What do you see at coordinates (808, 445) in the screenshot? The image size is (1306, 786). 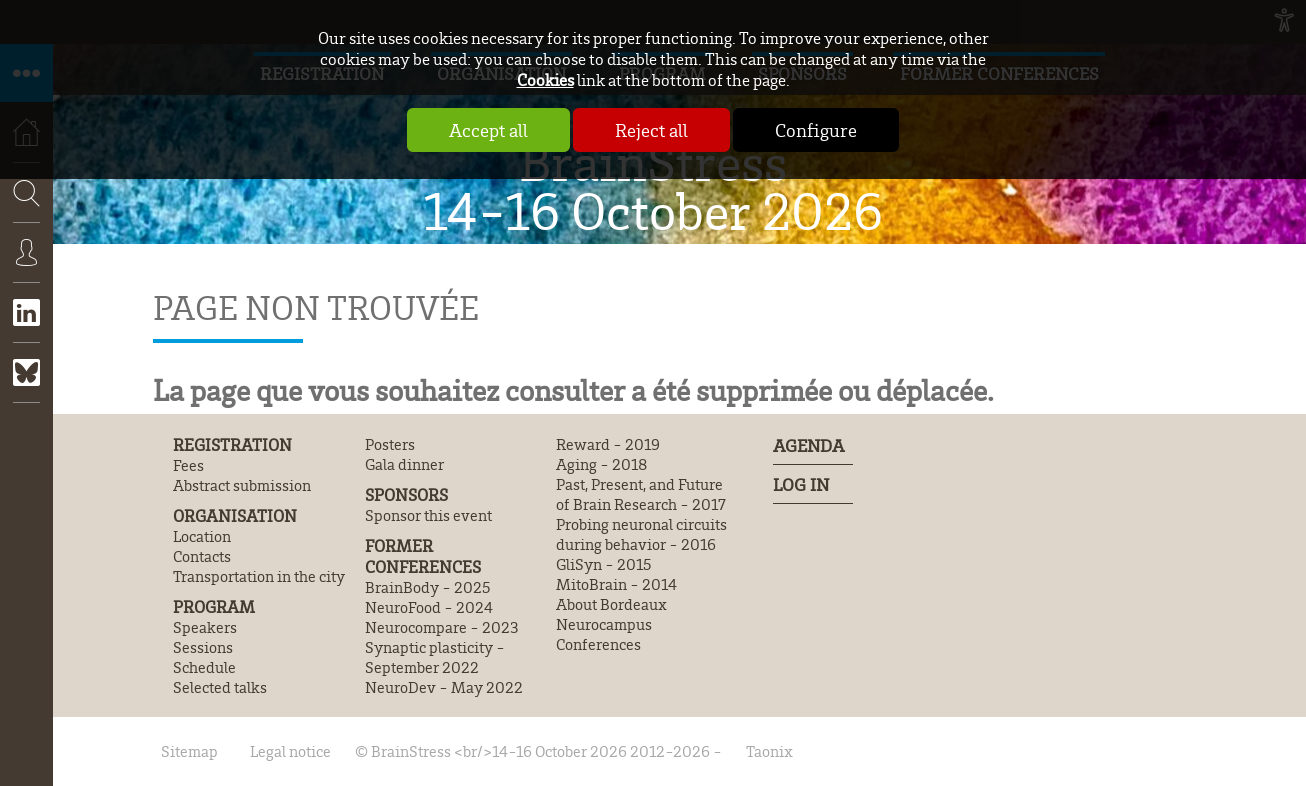 I see `Agenda` at bounding box center [808, 445].